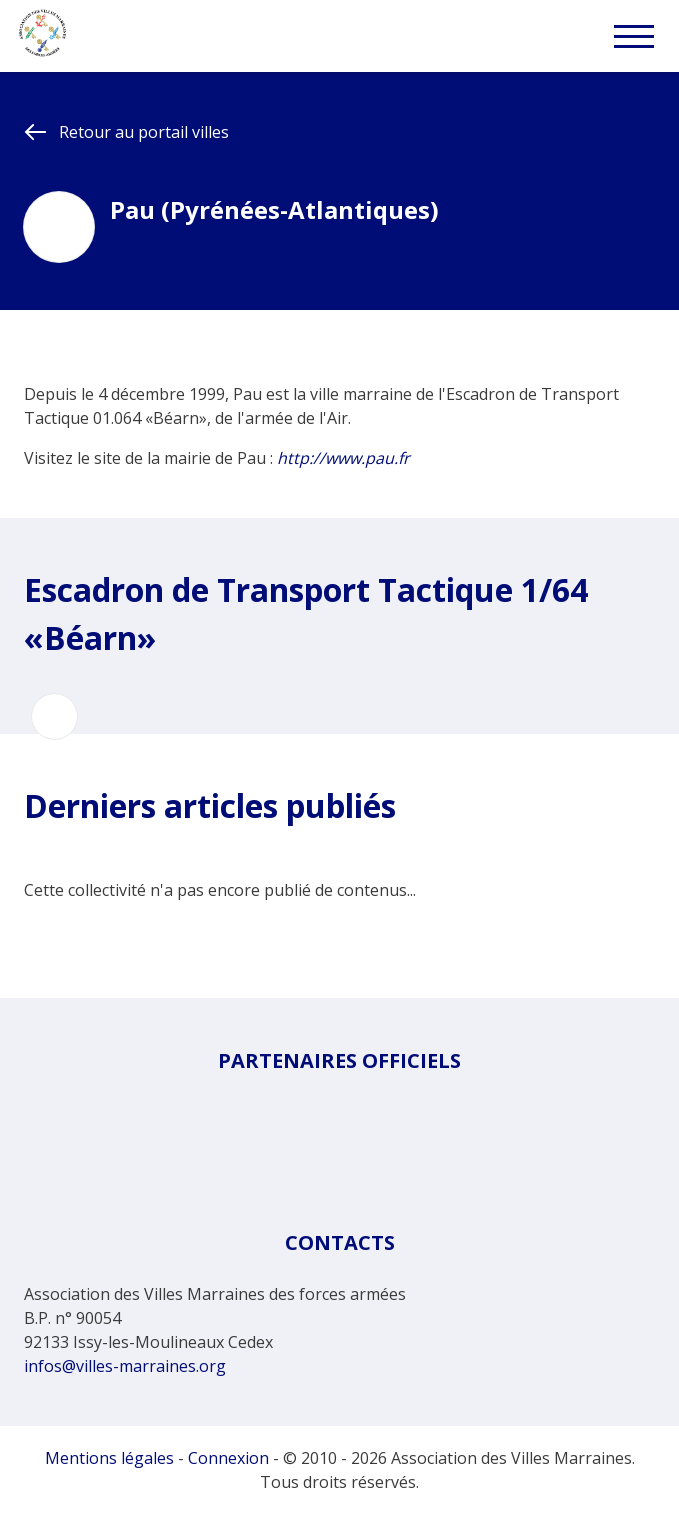  Describe the element at coordinates (109, 1458) in the screenshot. I see `Mentions légales` at that location.